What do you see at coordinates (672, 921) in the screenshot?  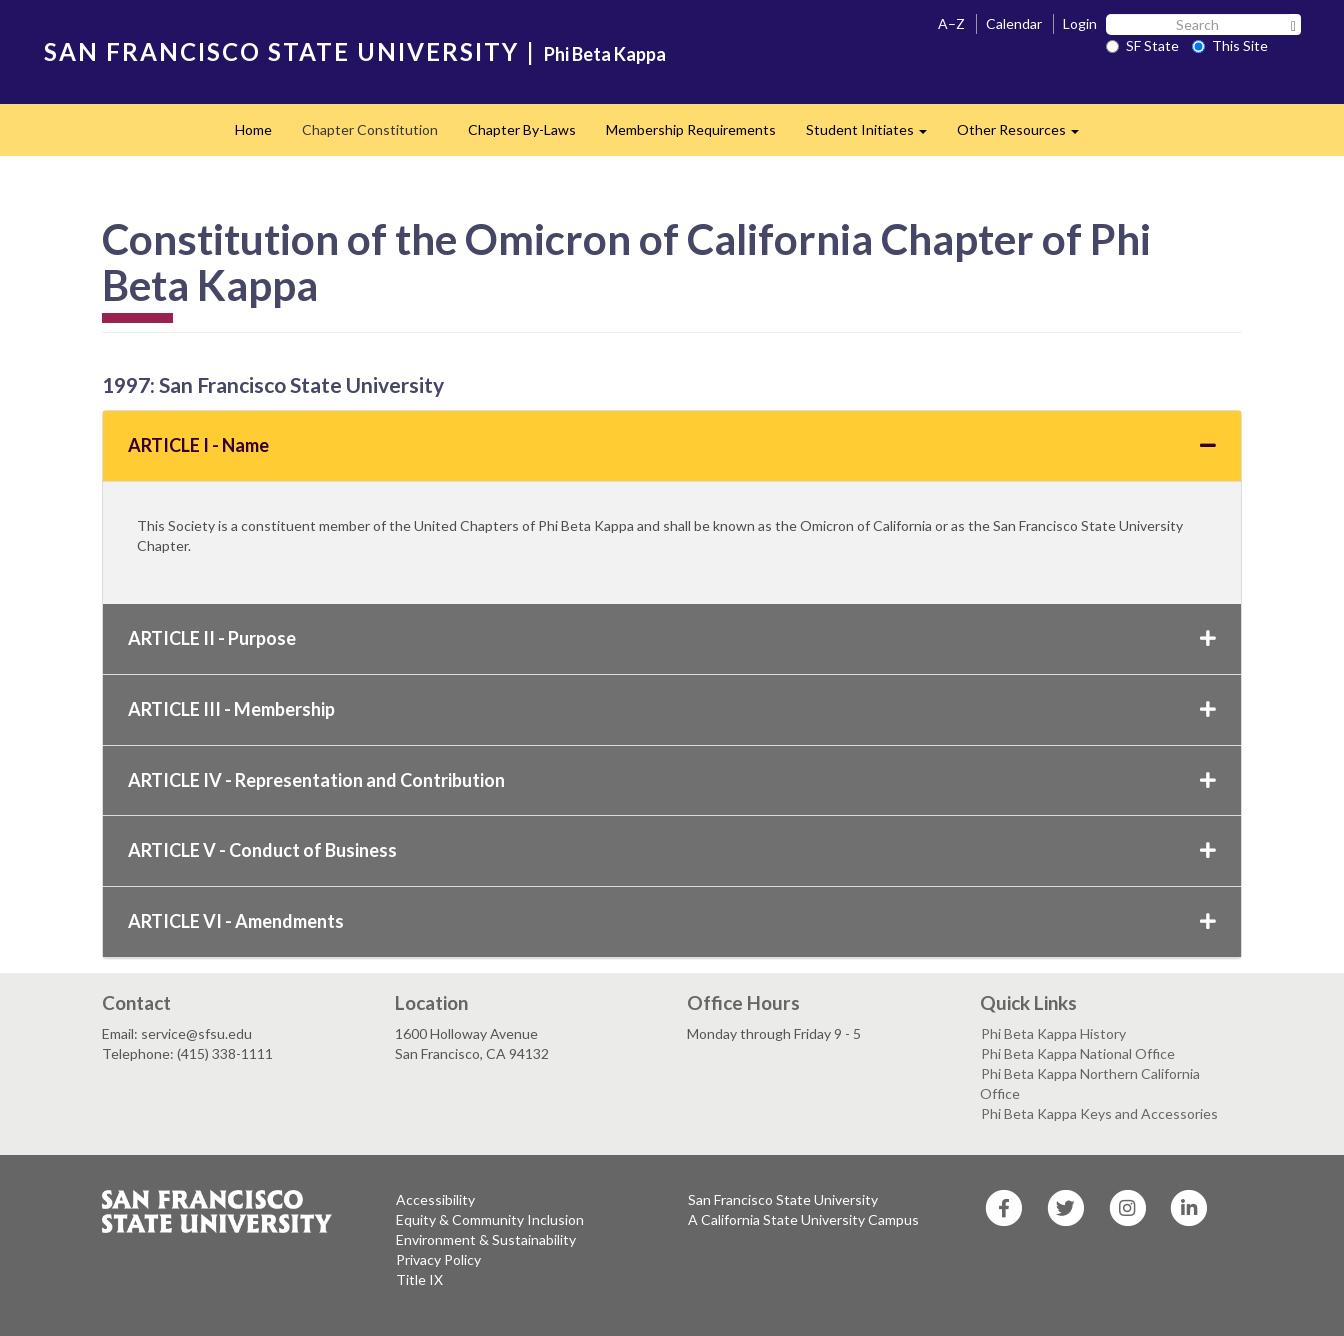 I see `ARTICLE VI - Amendments` at bounding box center [672, 921].